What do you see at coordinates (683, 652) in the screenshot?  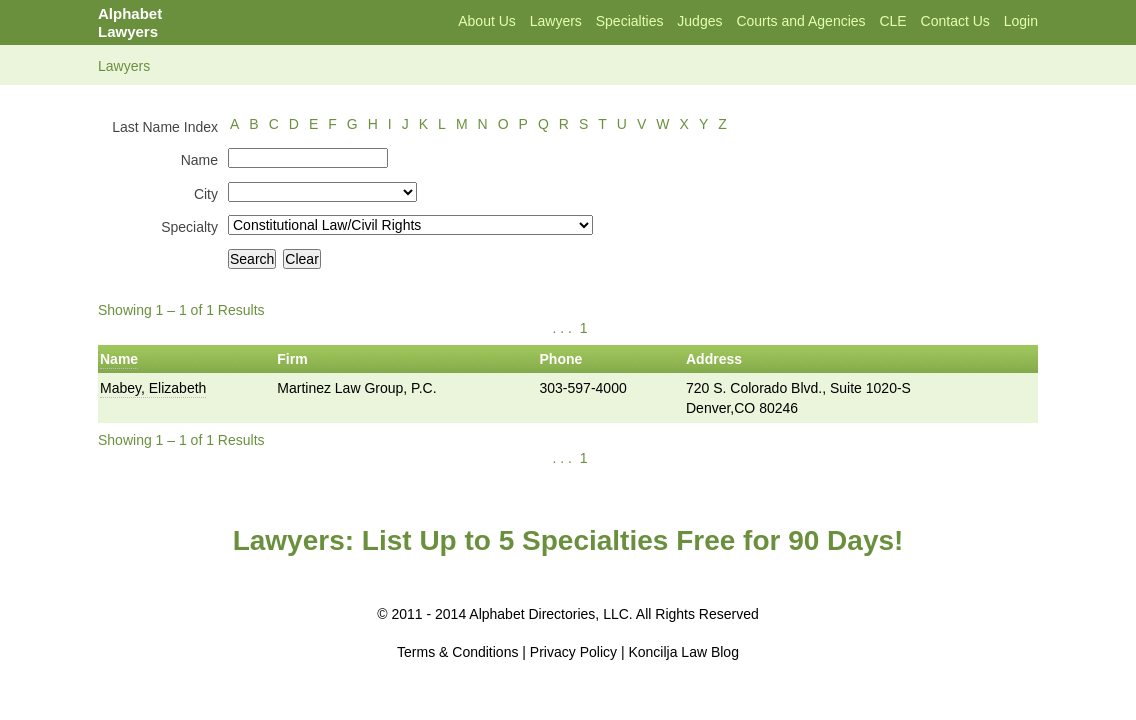 I see `Koncilja Law Blog` at bounding box center [683, 652].